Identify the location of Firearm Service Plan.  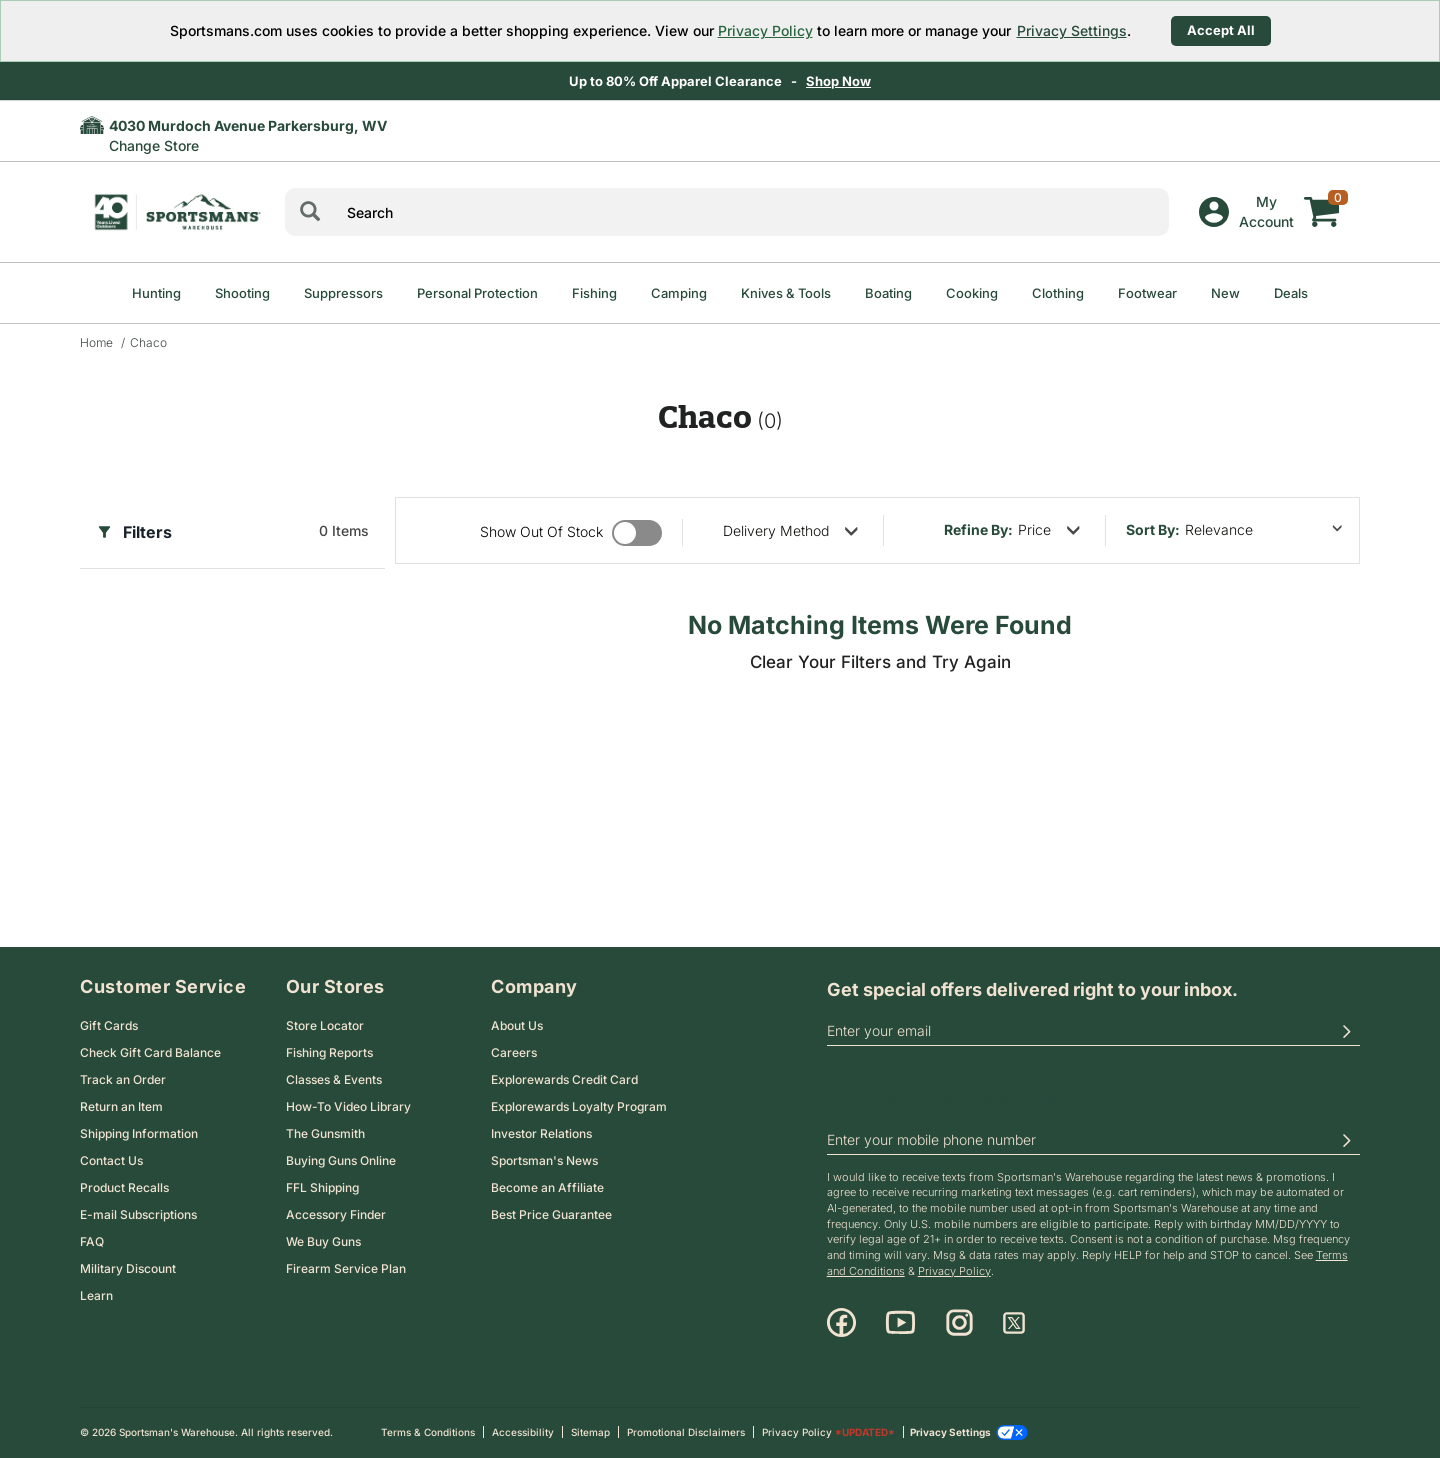
(346, 1268).